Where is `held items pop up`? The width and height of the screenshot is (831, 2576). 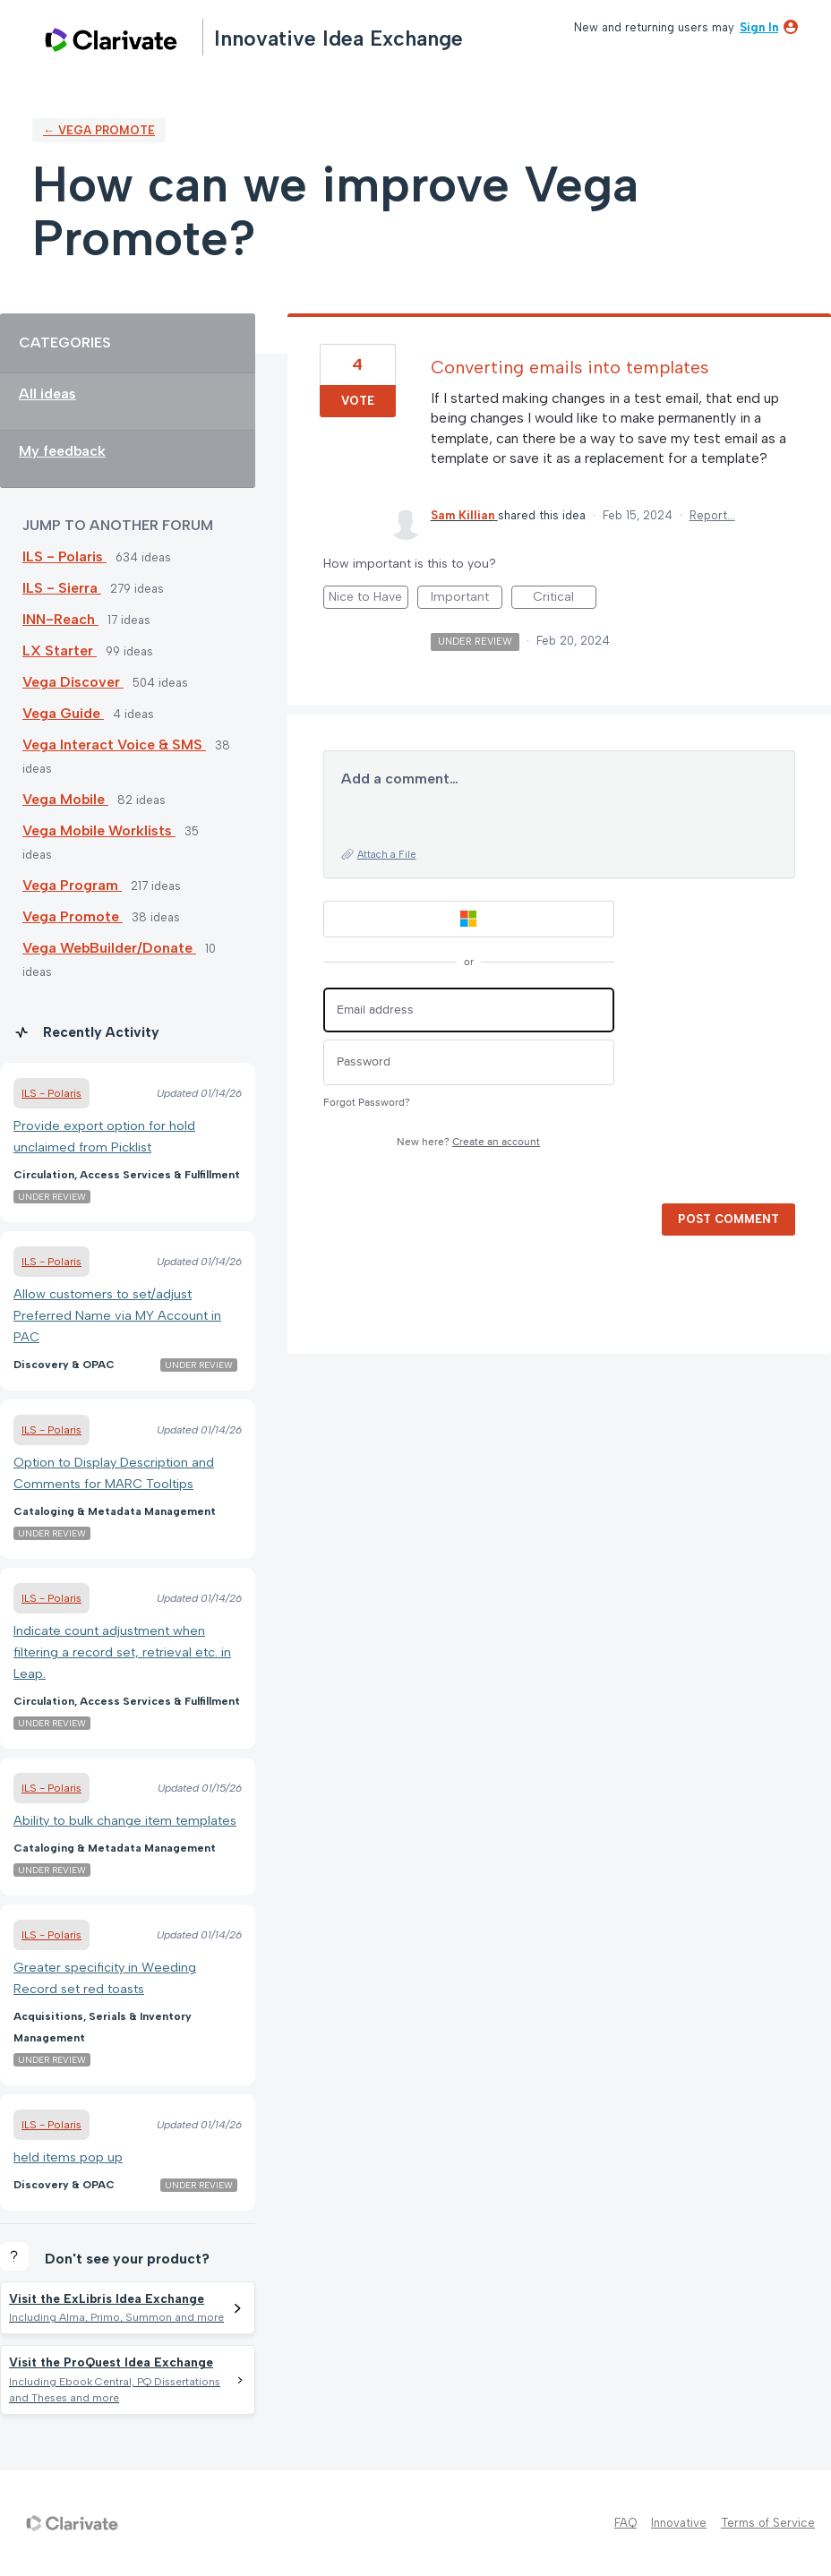 held items pop up is located at coordinates (68, 2157).